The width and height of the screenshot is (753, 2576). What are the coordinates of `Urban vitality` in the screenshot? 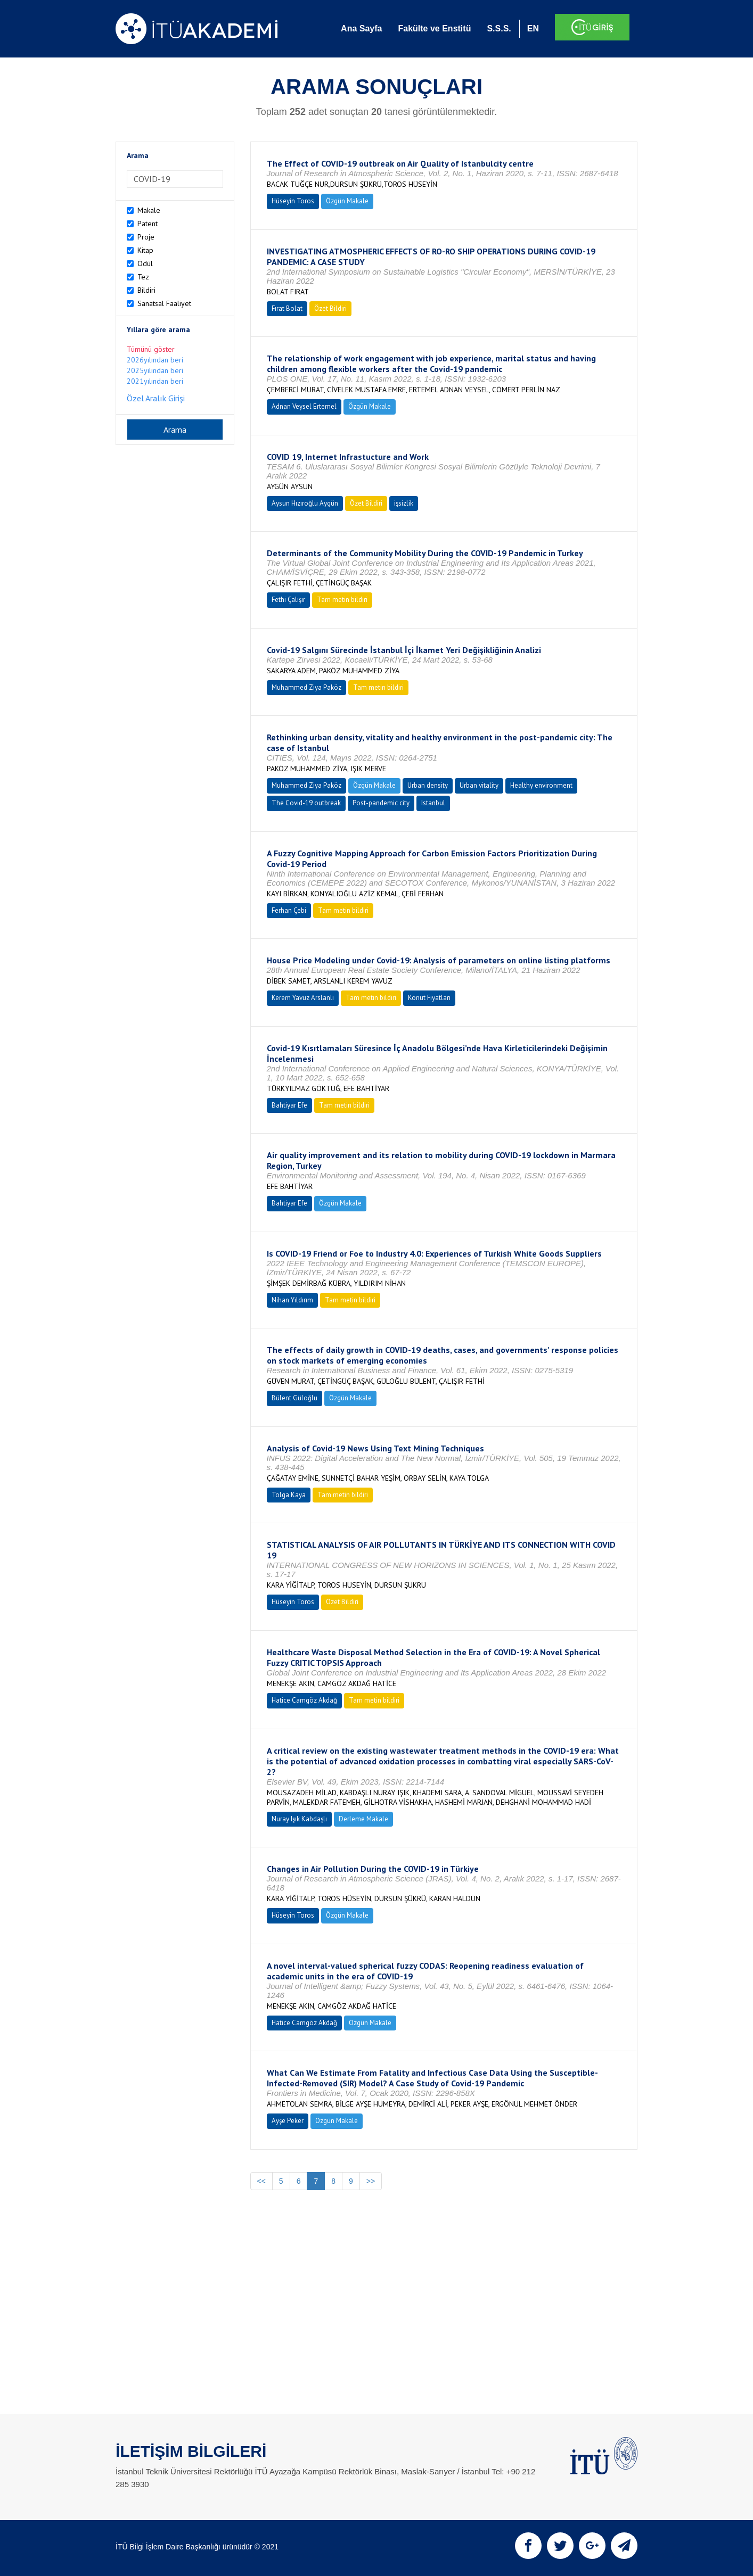 It's located at (479, 785).